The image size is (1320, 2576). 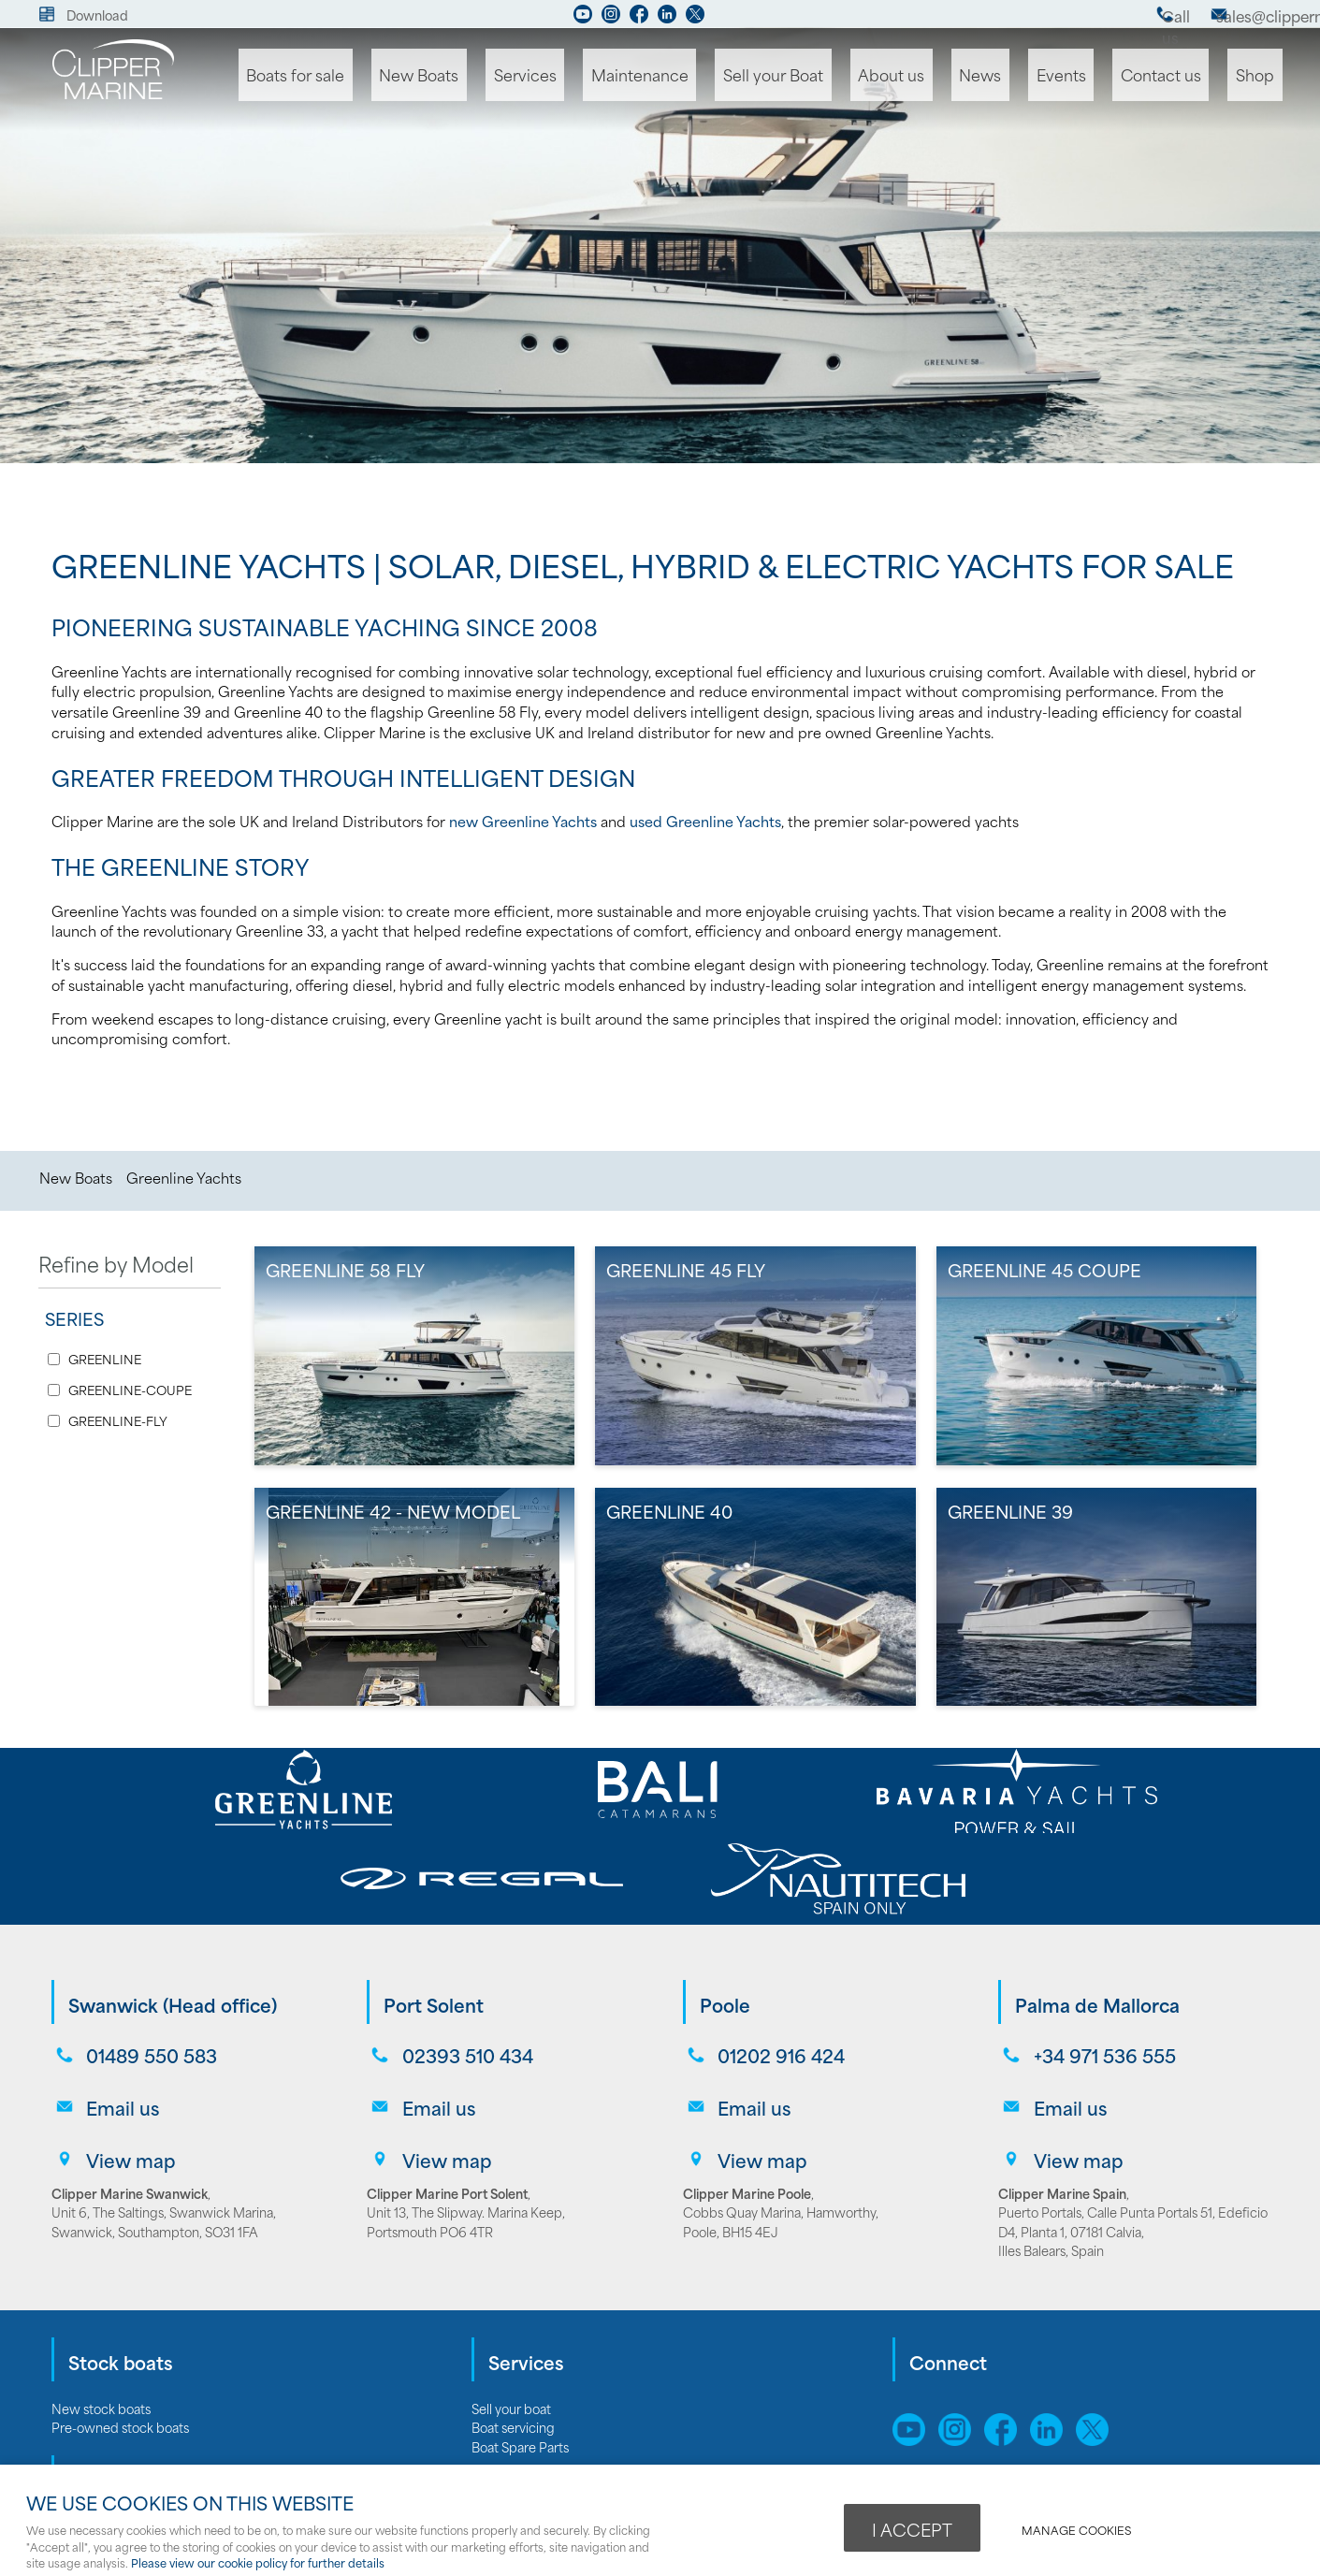 What do you see at coordinates (183, 1177) in the screenshot?
I see `Greenline Yachts` at bounding box center [183, 1177].